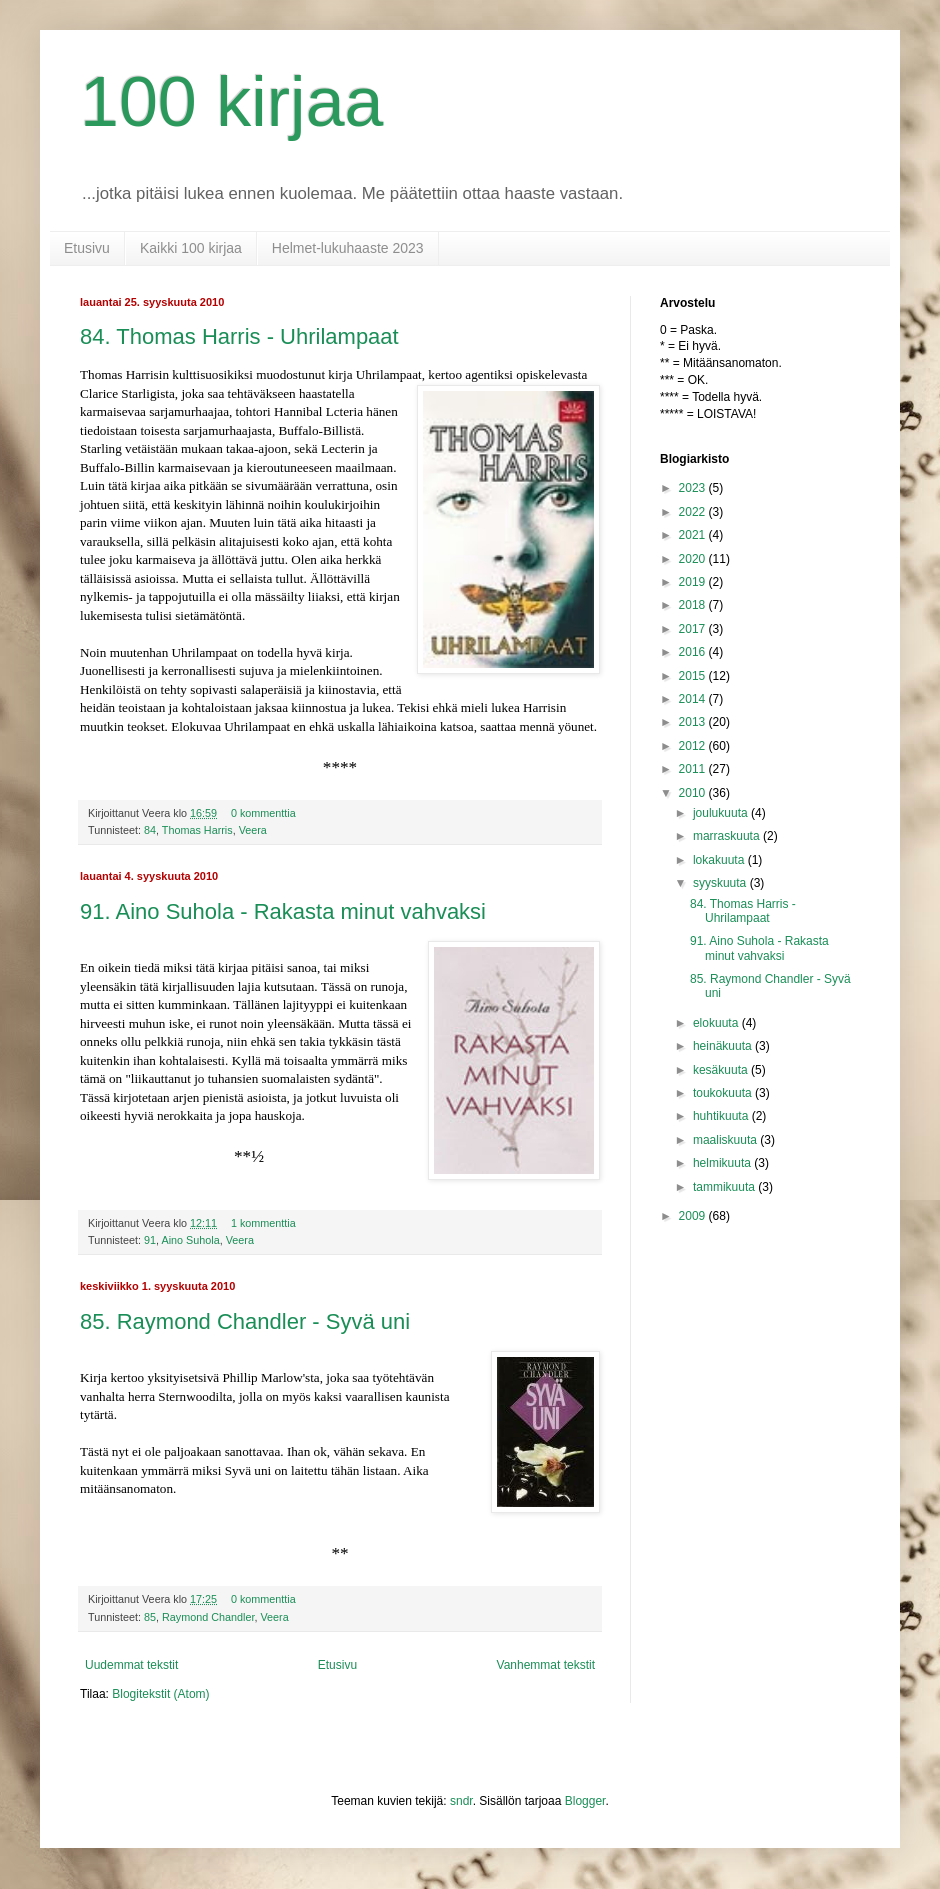 The height and width of the screenshot is (1889, 940). I want to click on huhtikuuta, so click(722, 1116).